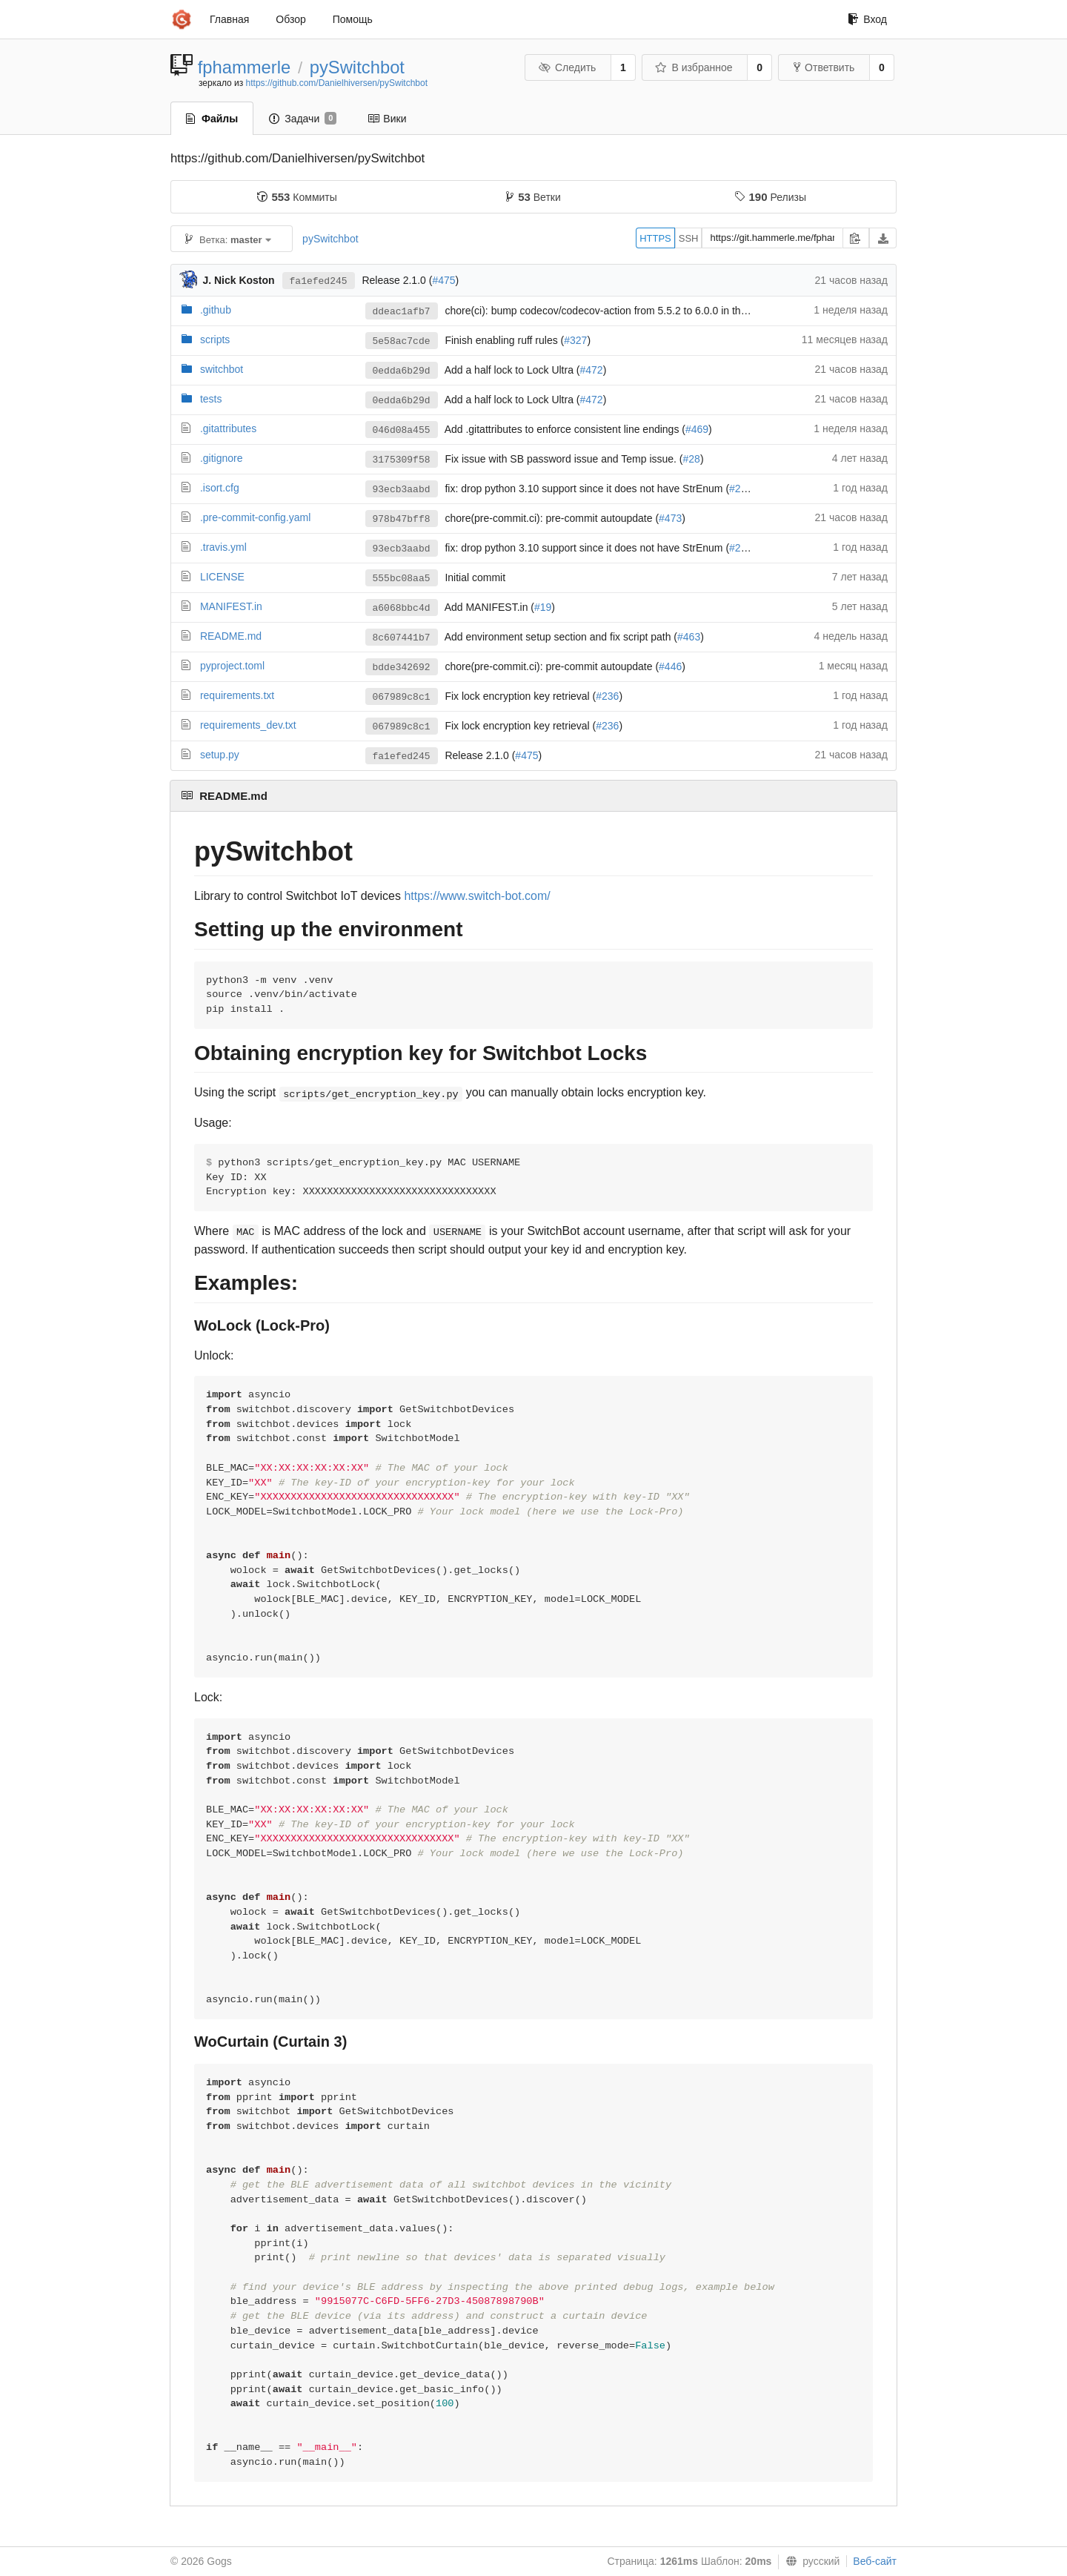  I want to click on #446, so click(670, 666).